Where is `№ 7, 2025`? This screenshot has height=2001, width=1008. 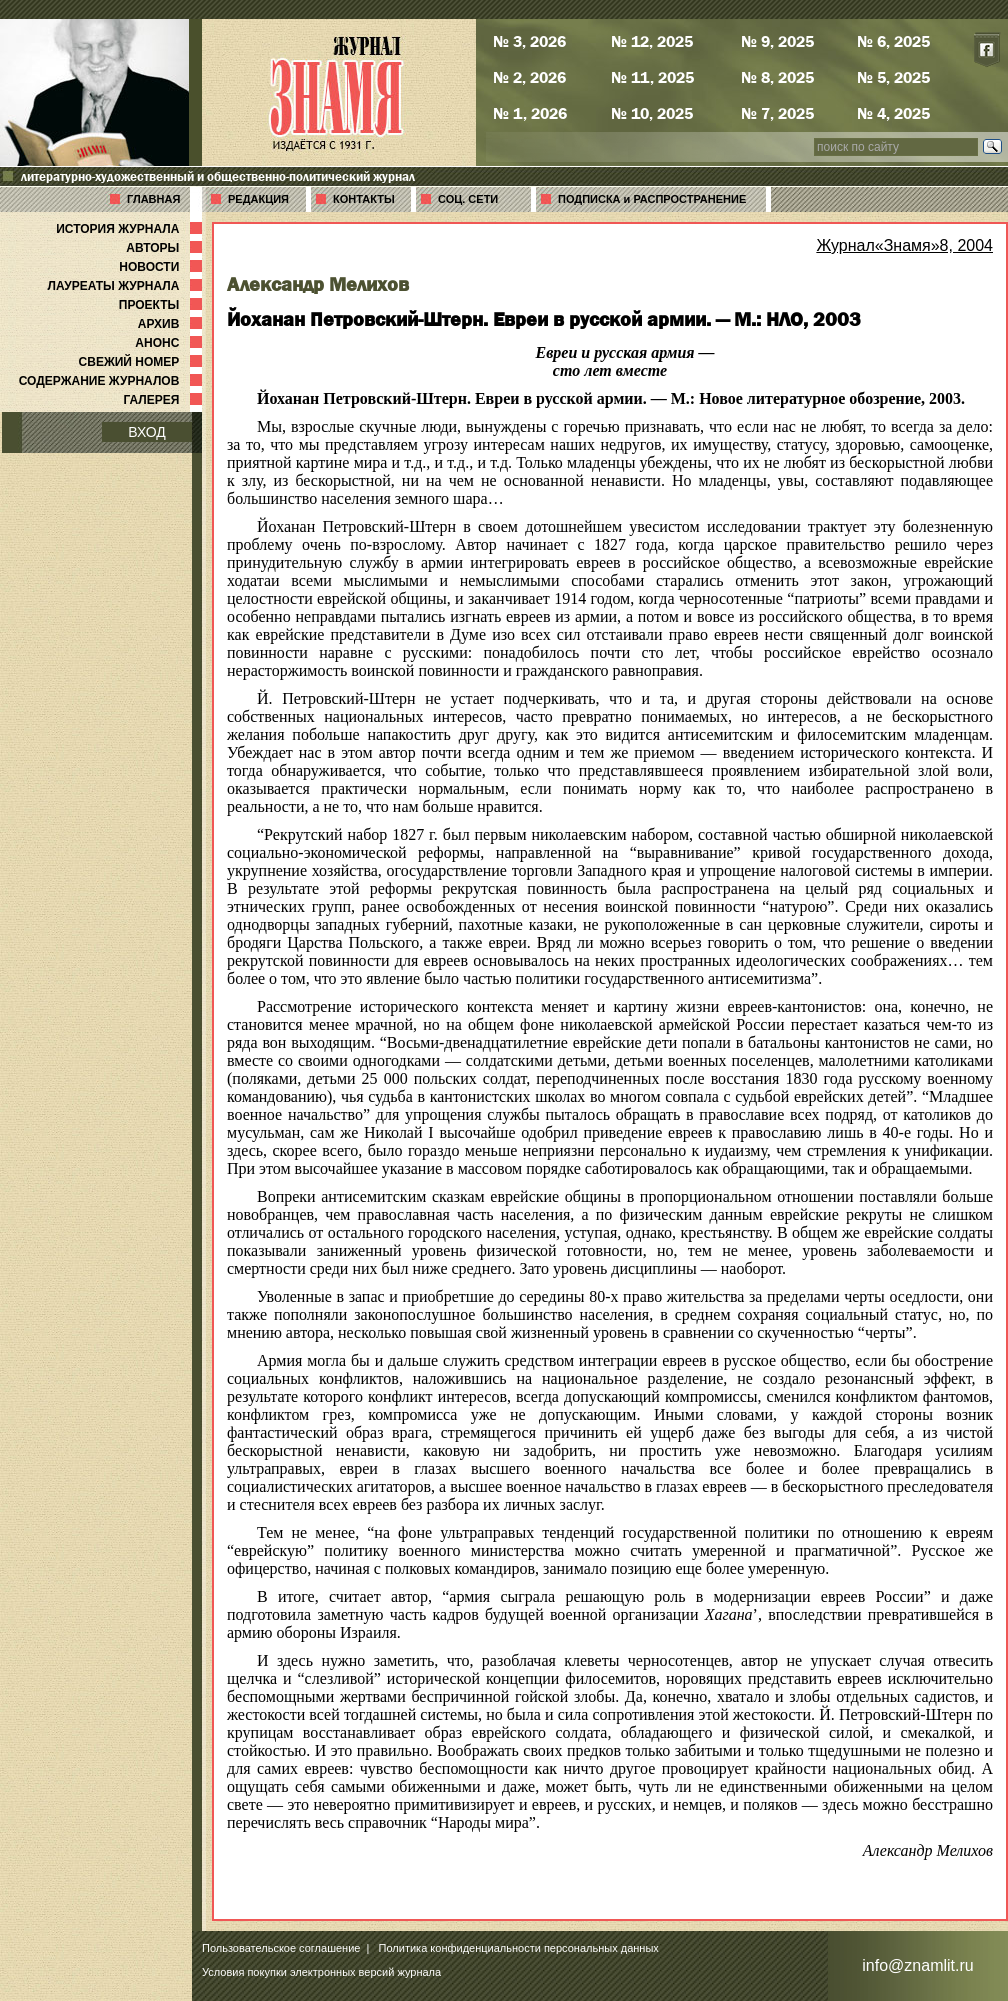
№ 7, 2025 is located at coordinates (777, 113).